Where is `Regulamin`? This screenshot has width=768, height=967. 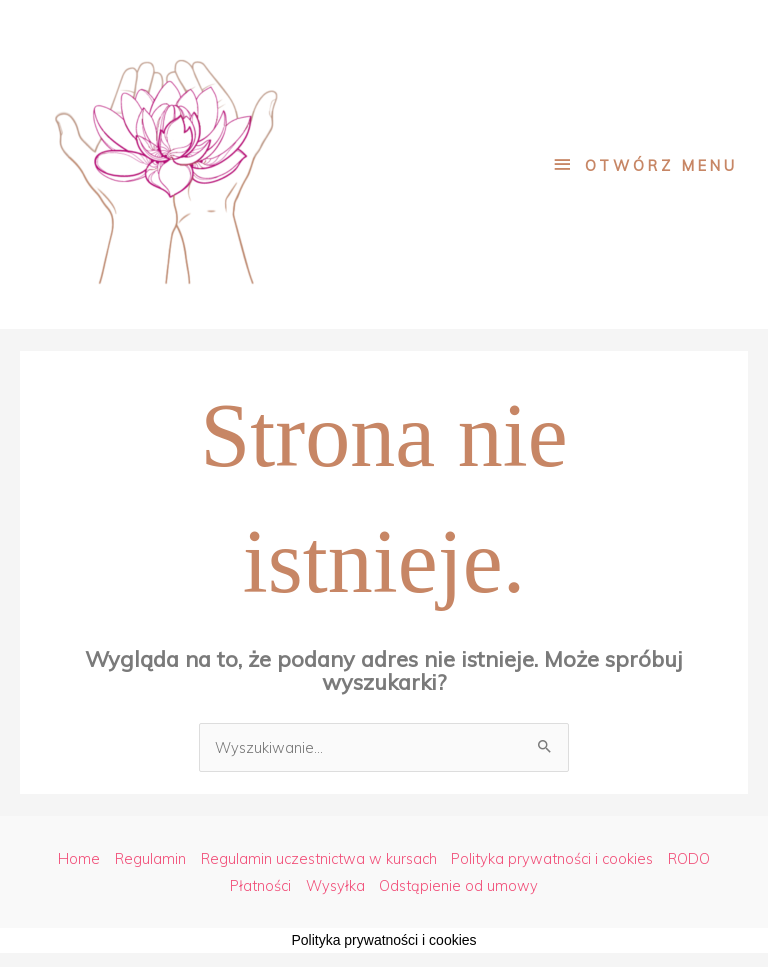
Regulamin is located at coordinates (150, 858).